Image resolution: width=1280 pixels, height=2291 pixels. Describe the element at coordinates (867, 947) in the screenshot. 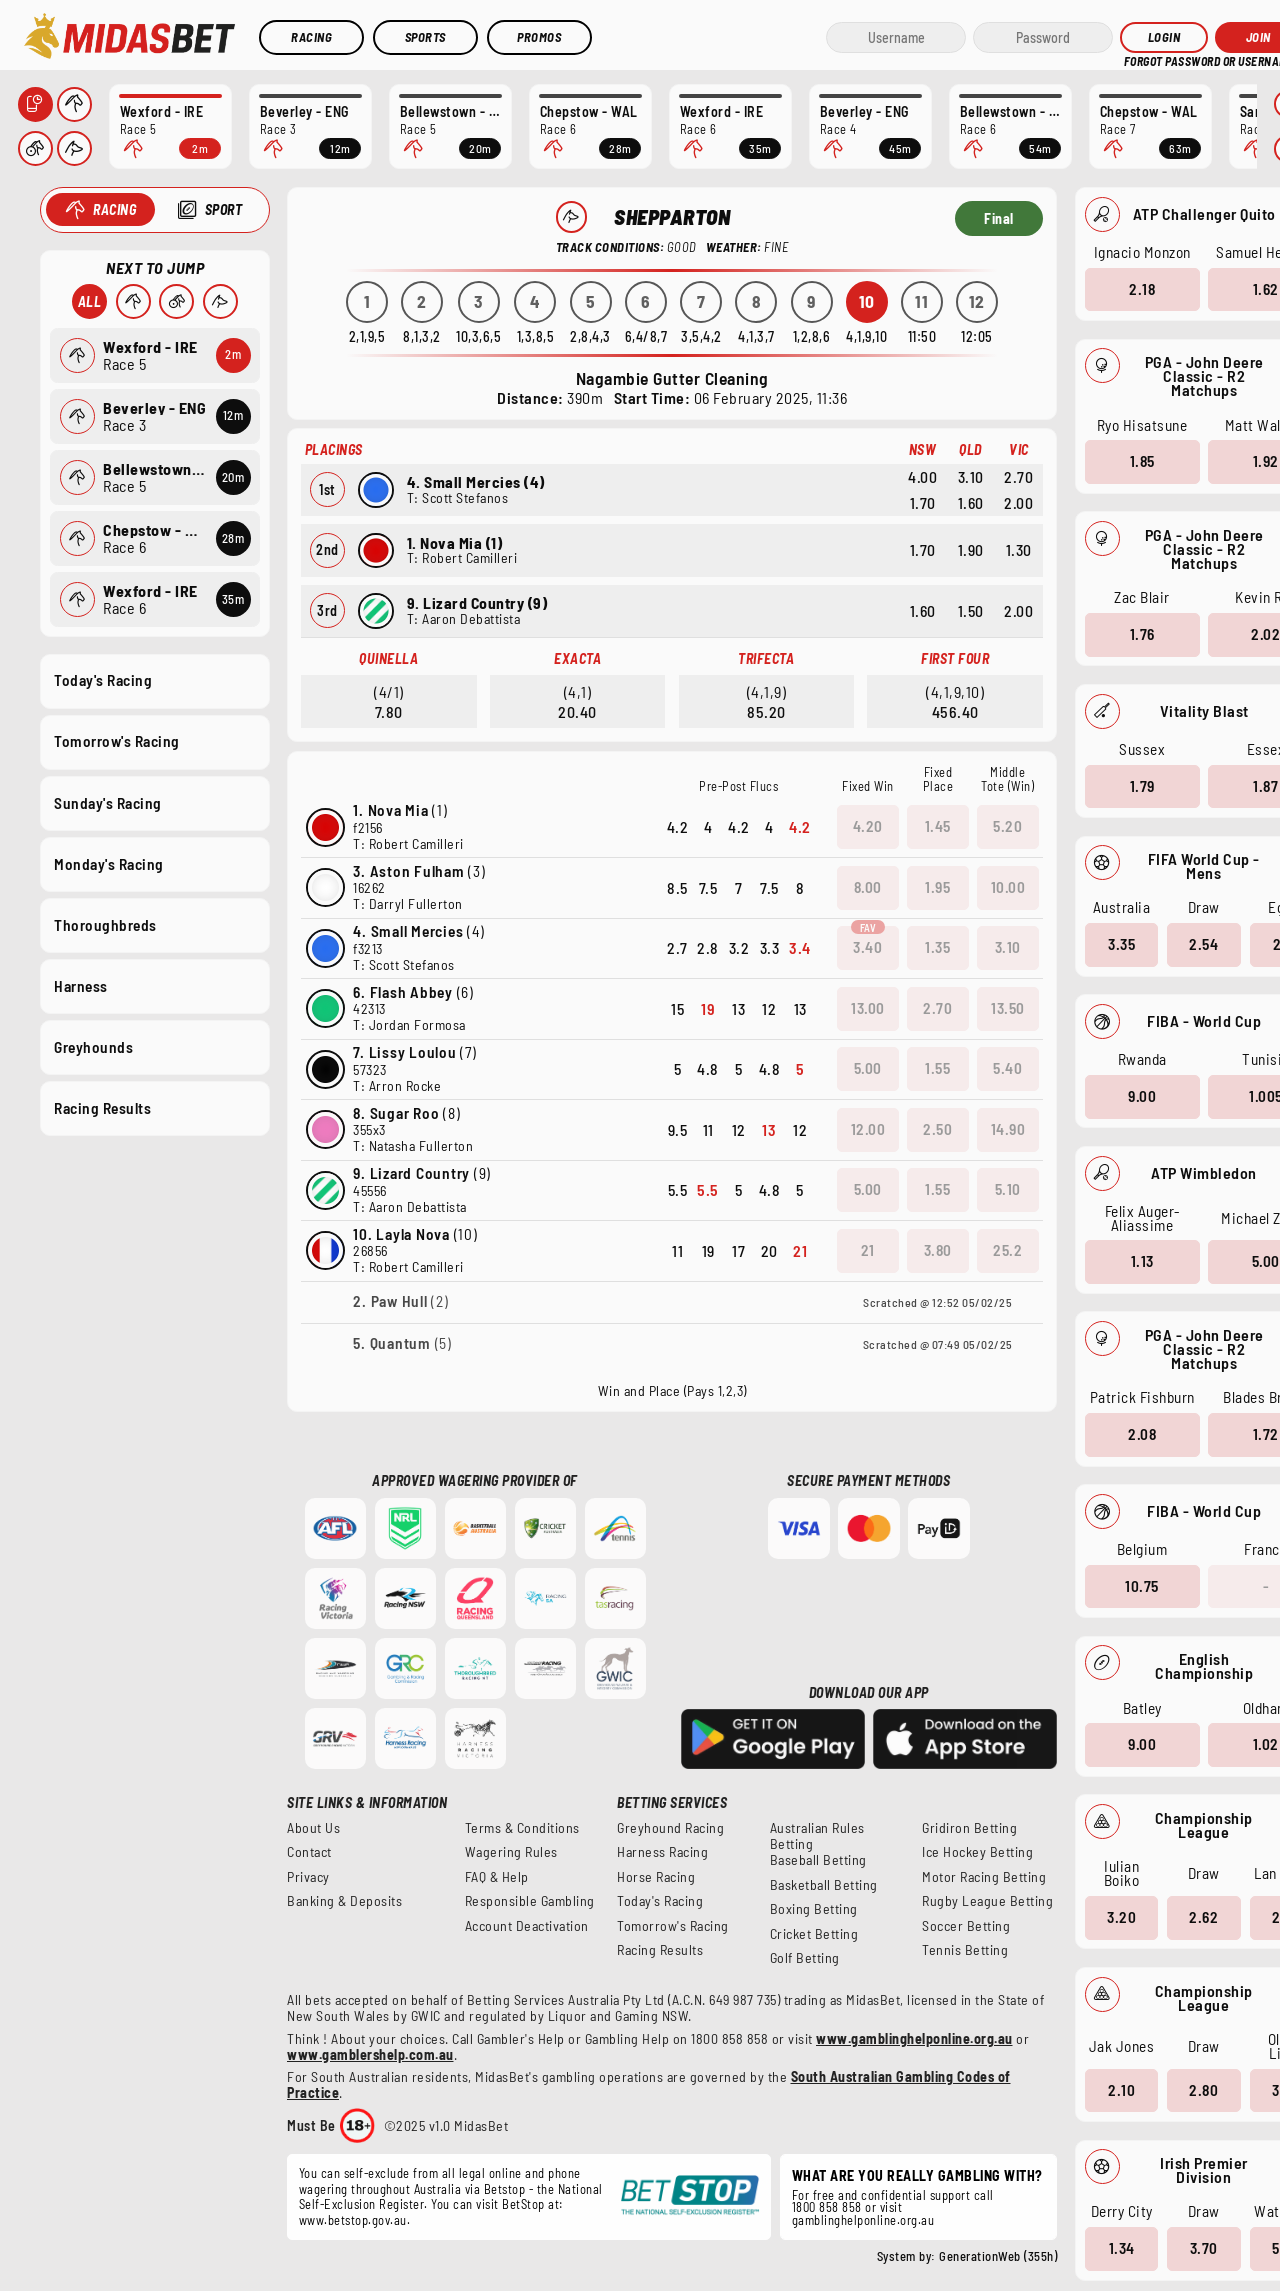

I see `3.40 [button]` at that location.